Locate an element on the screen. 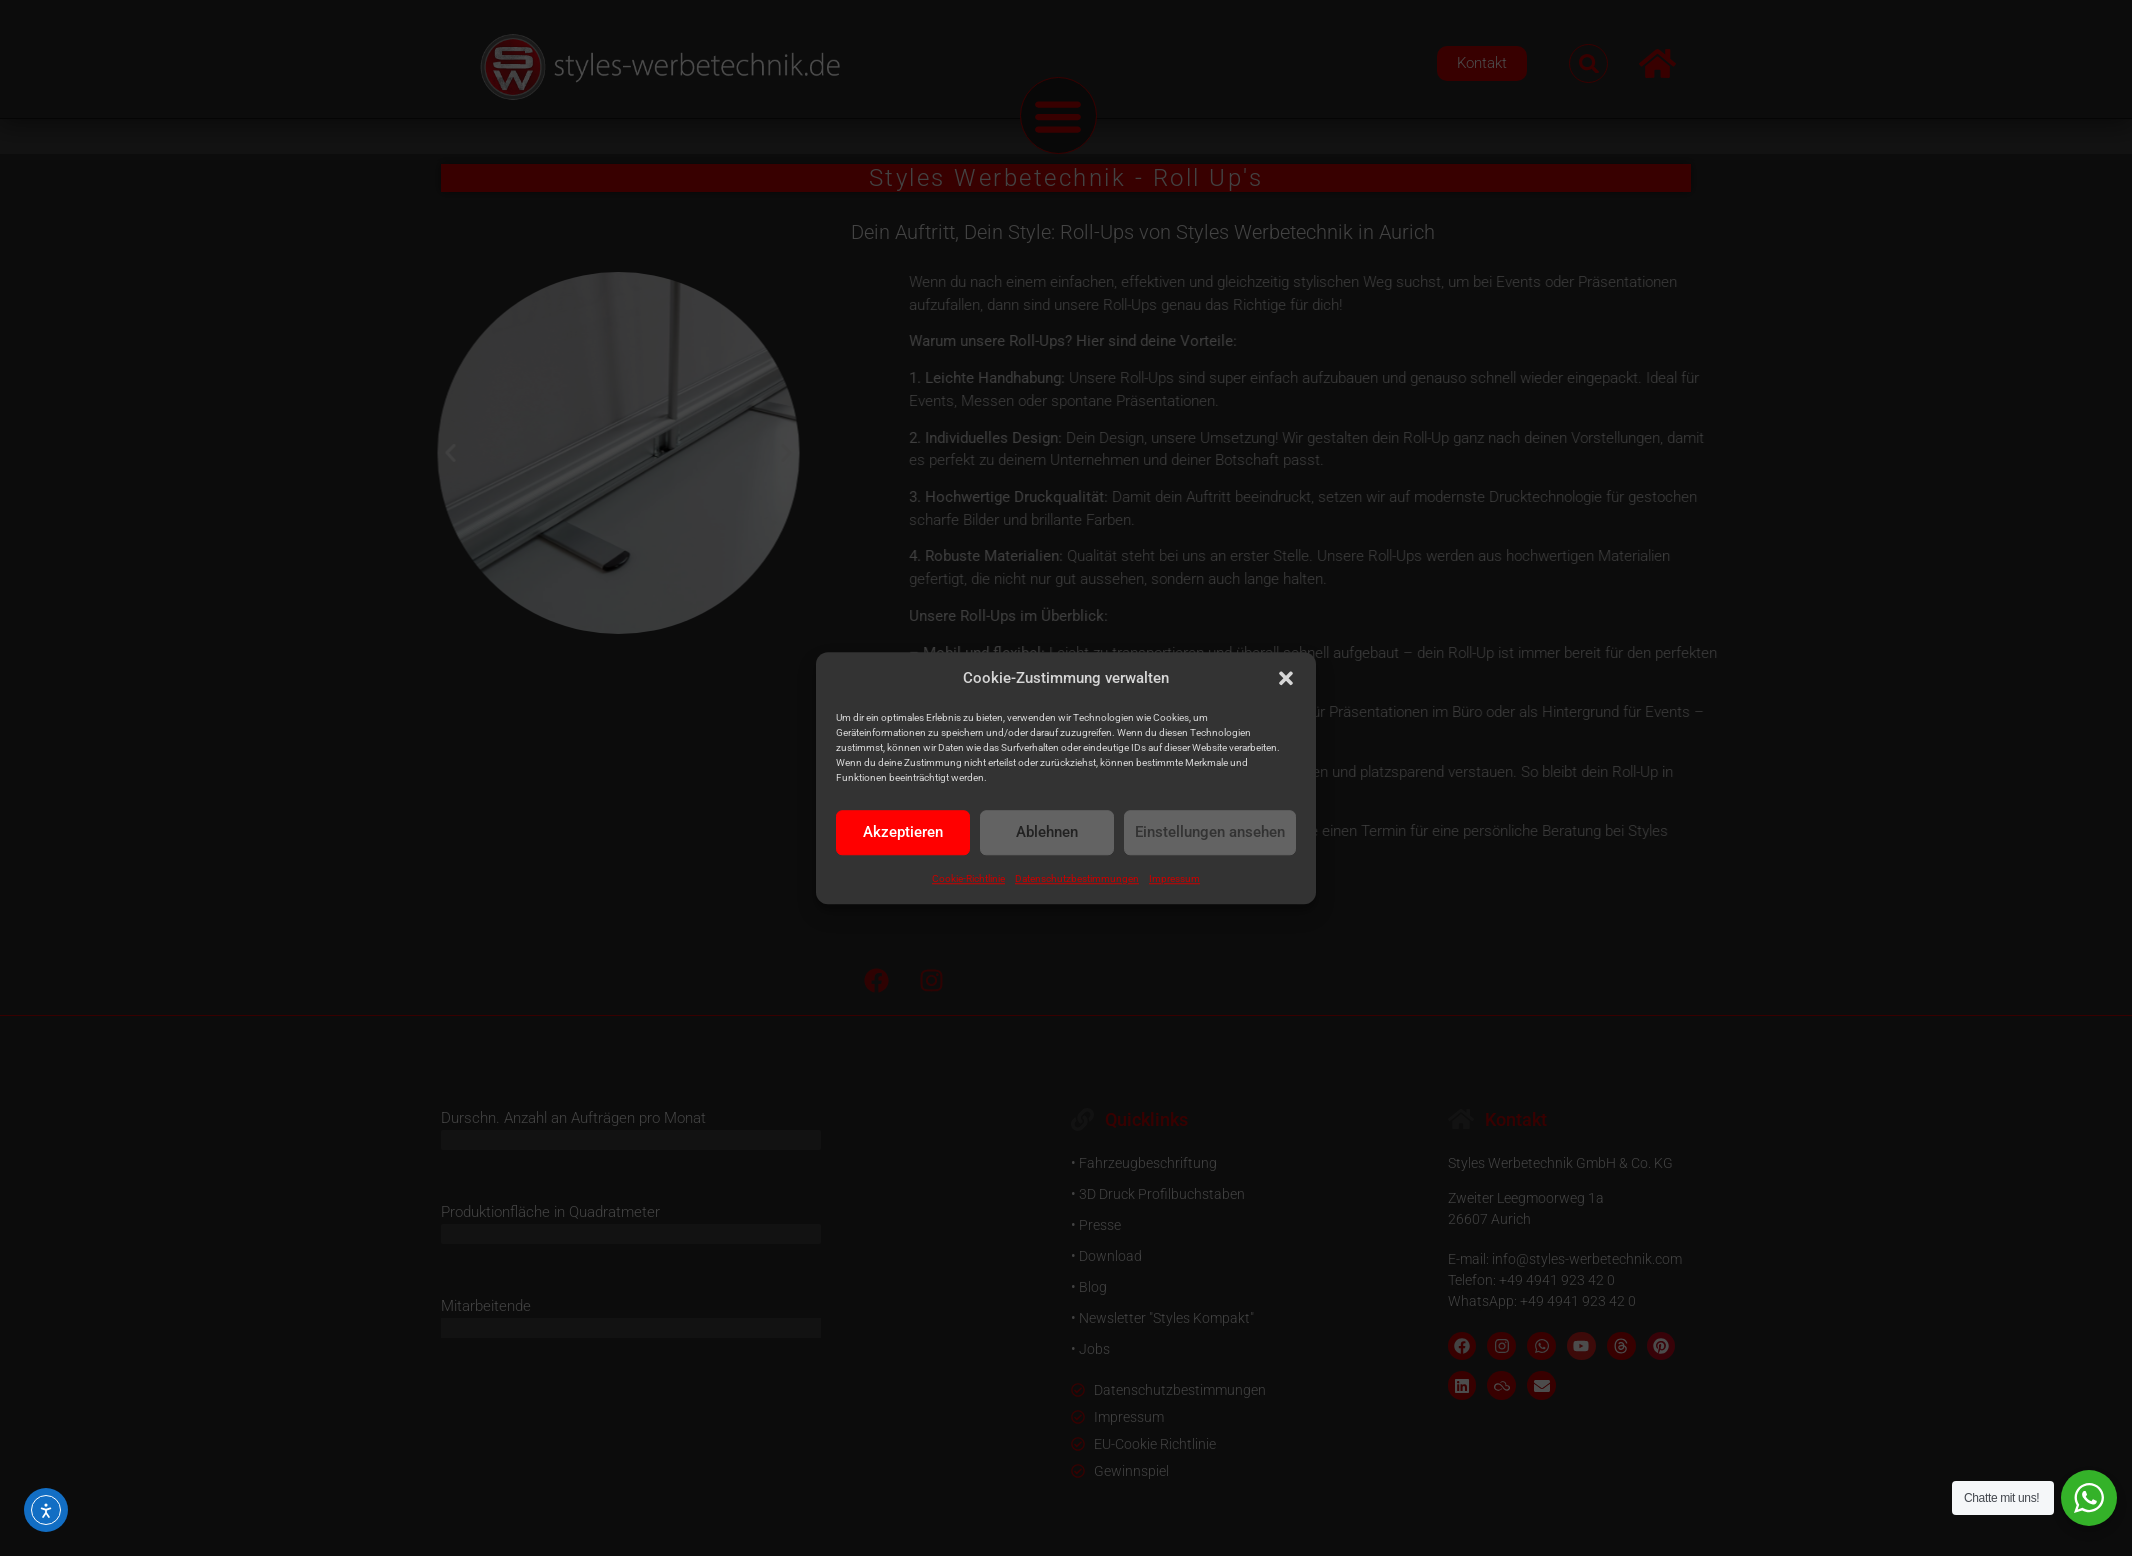 This screenshot has width=2132, height=1556. [button] is located at coordinates (1286, 679).